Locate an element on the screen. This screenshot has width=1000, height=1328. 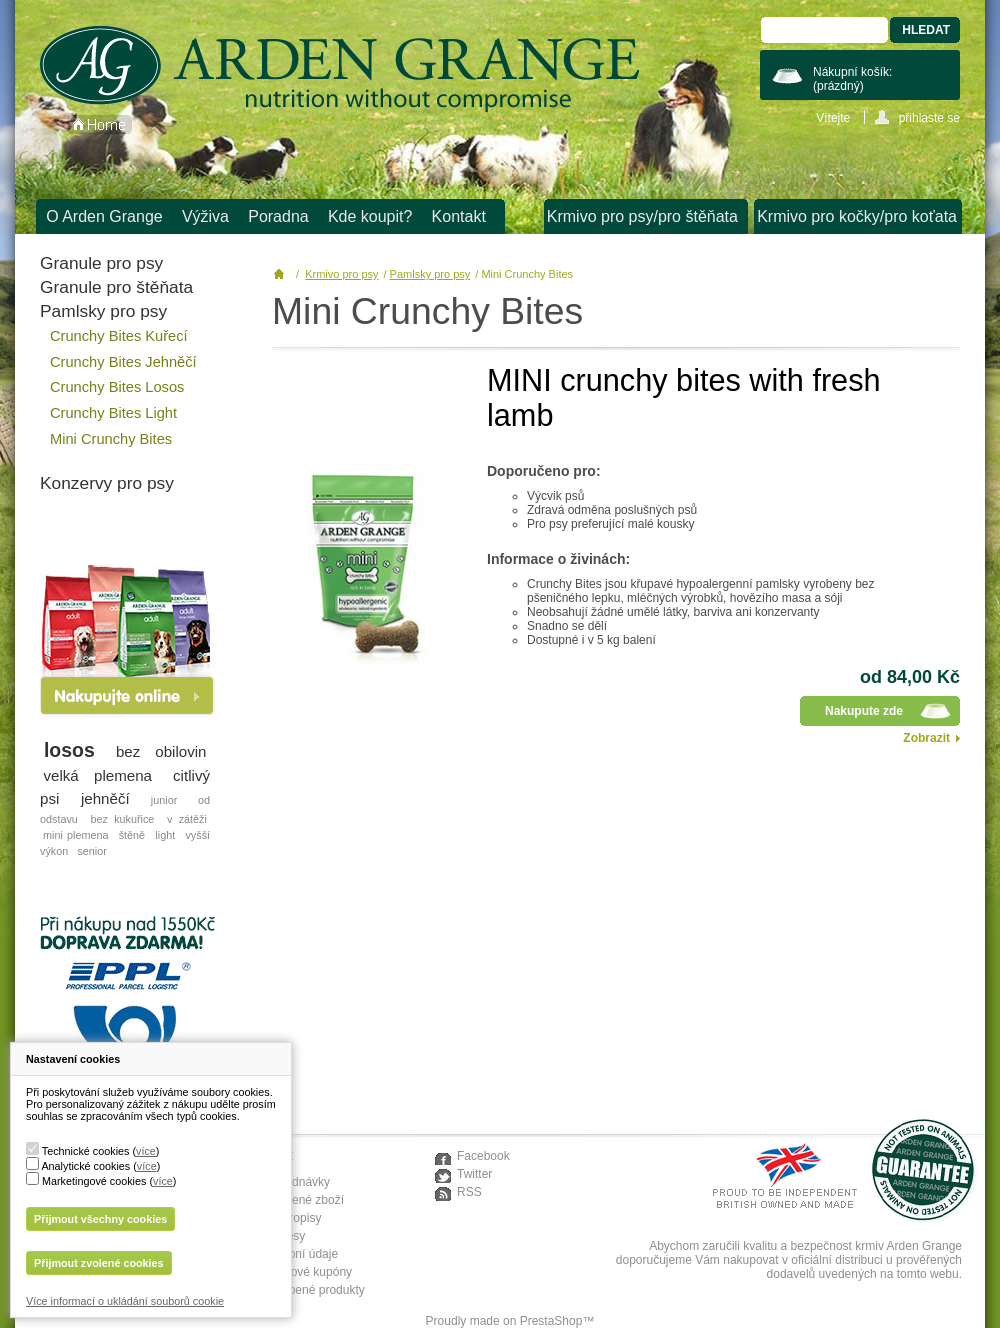
velká plemena is located at coordinates (98, 775).